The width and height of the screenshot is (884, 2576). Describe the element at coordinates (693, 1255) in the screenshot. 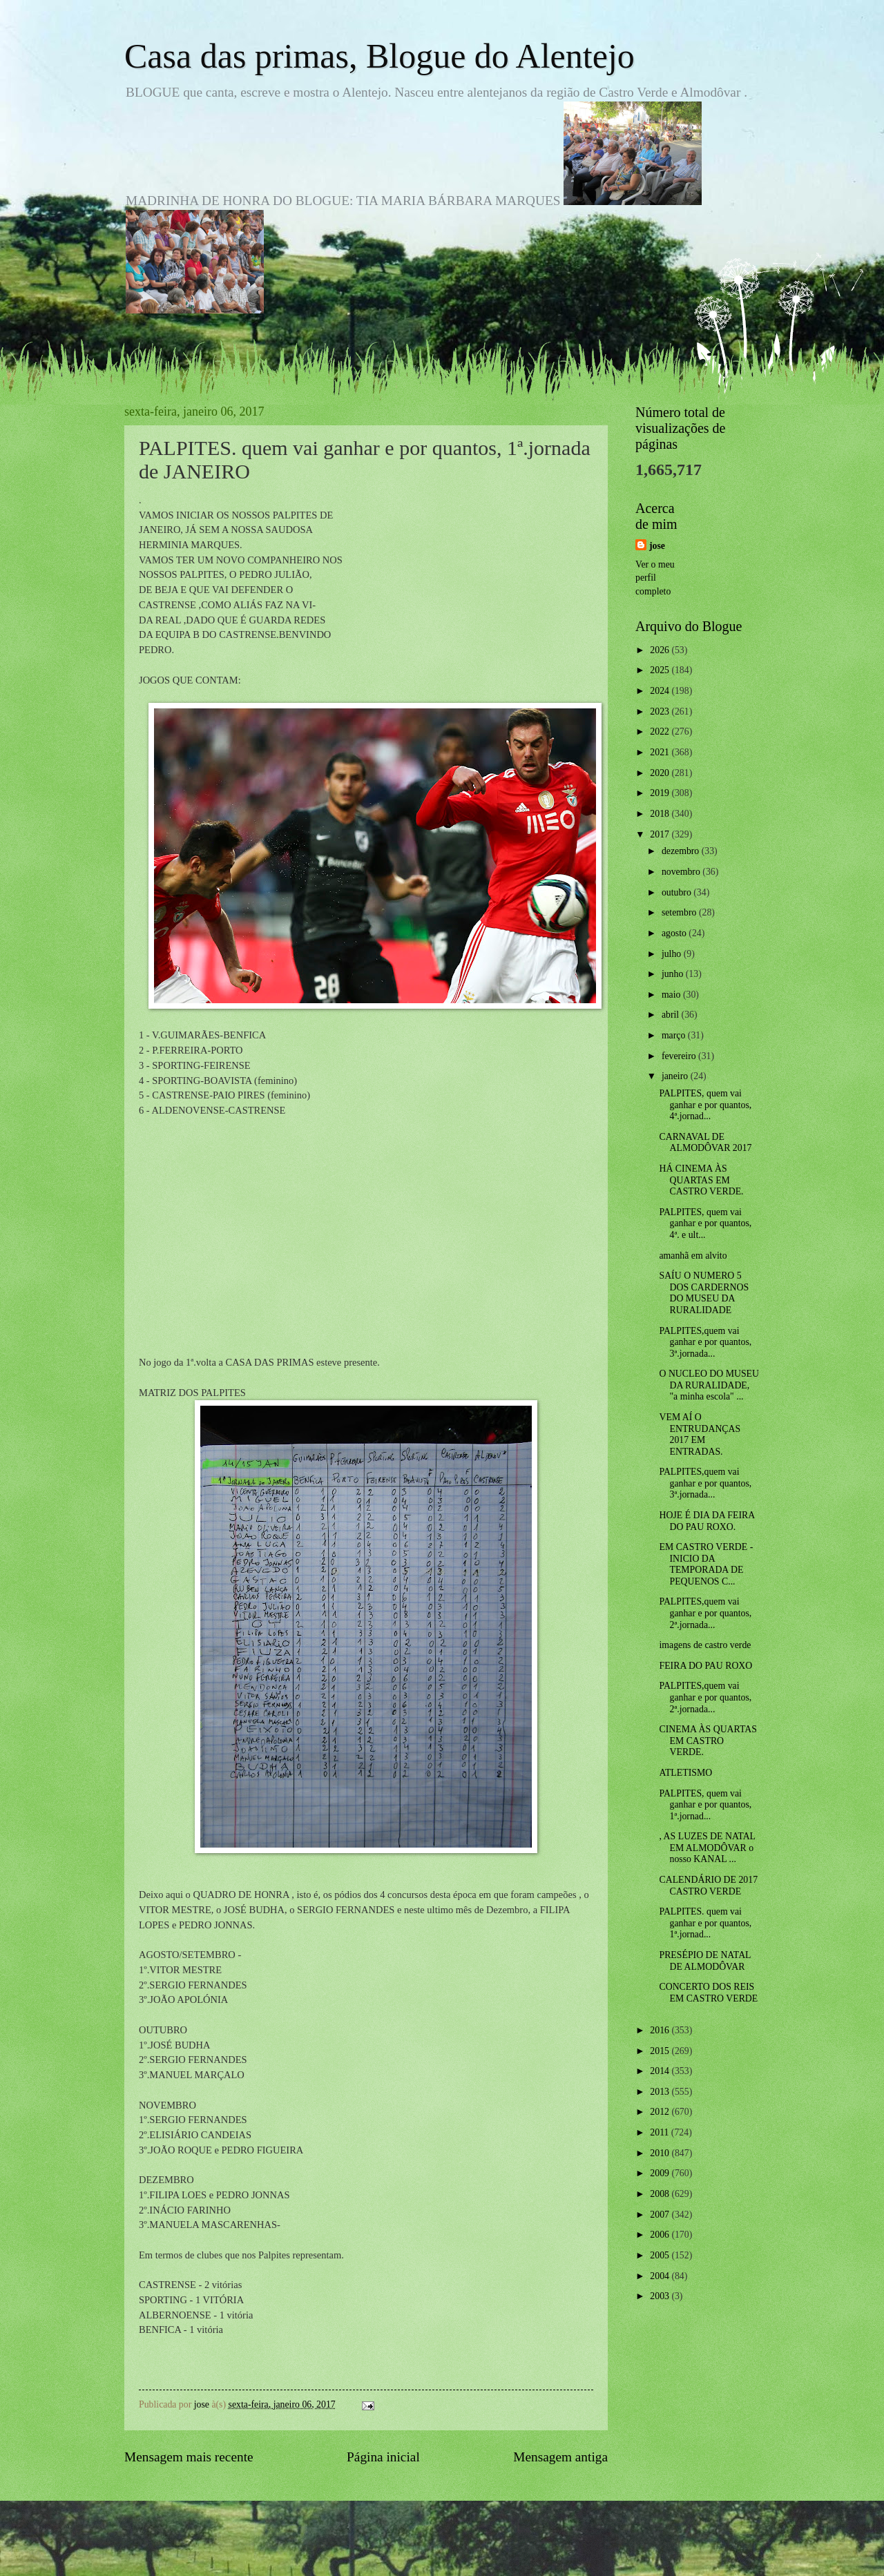

I see `amanhã em alvito` at that location.